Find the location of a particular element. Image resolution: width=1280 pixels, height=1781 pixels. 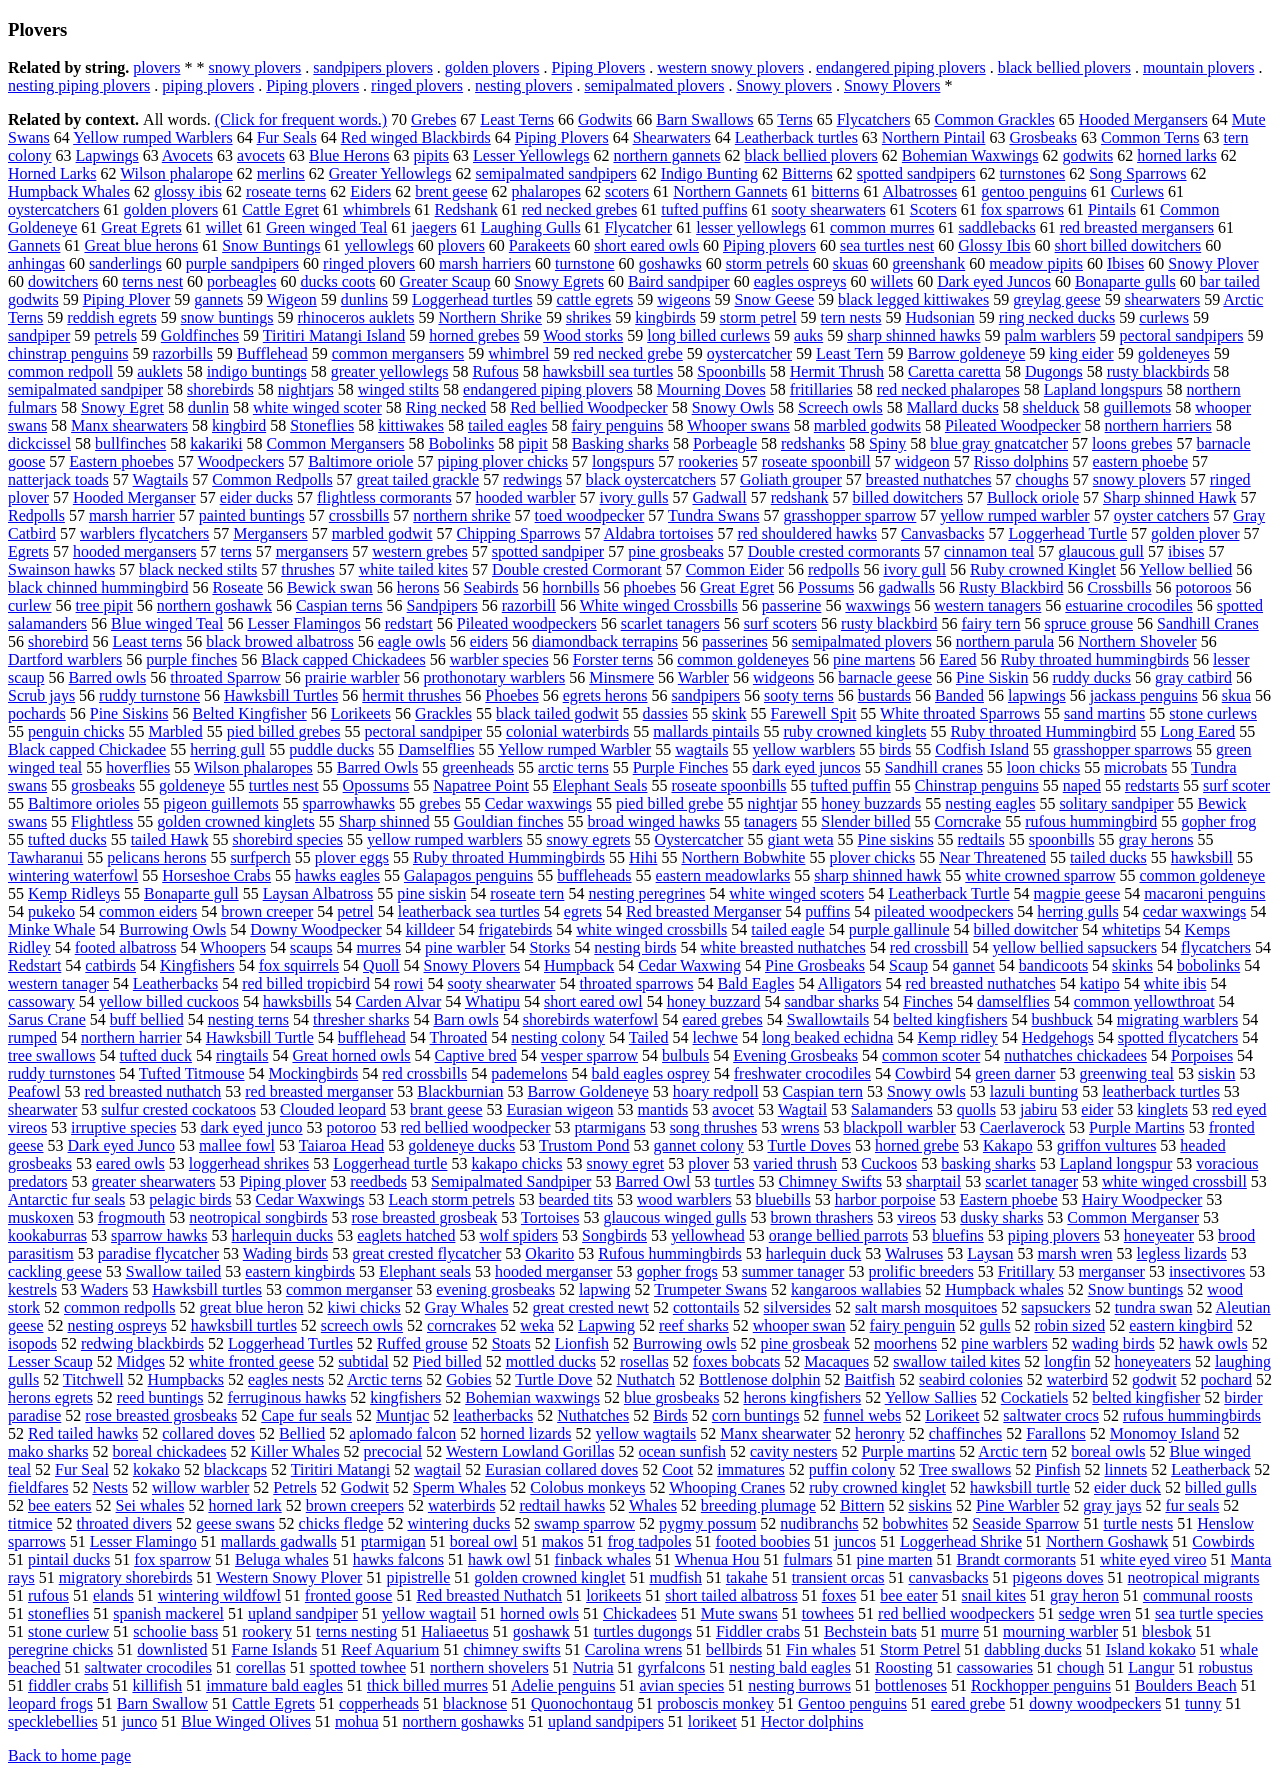

fox squirrels is located at coordinates (299, 965).